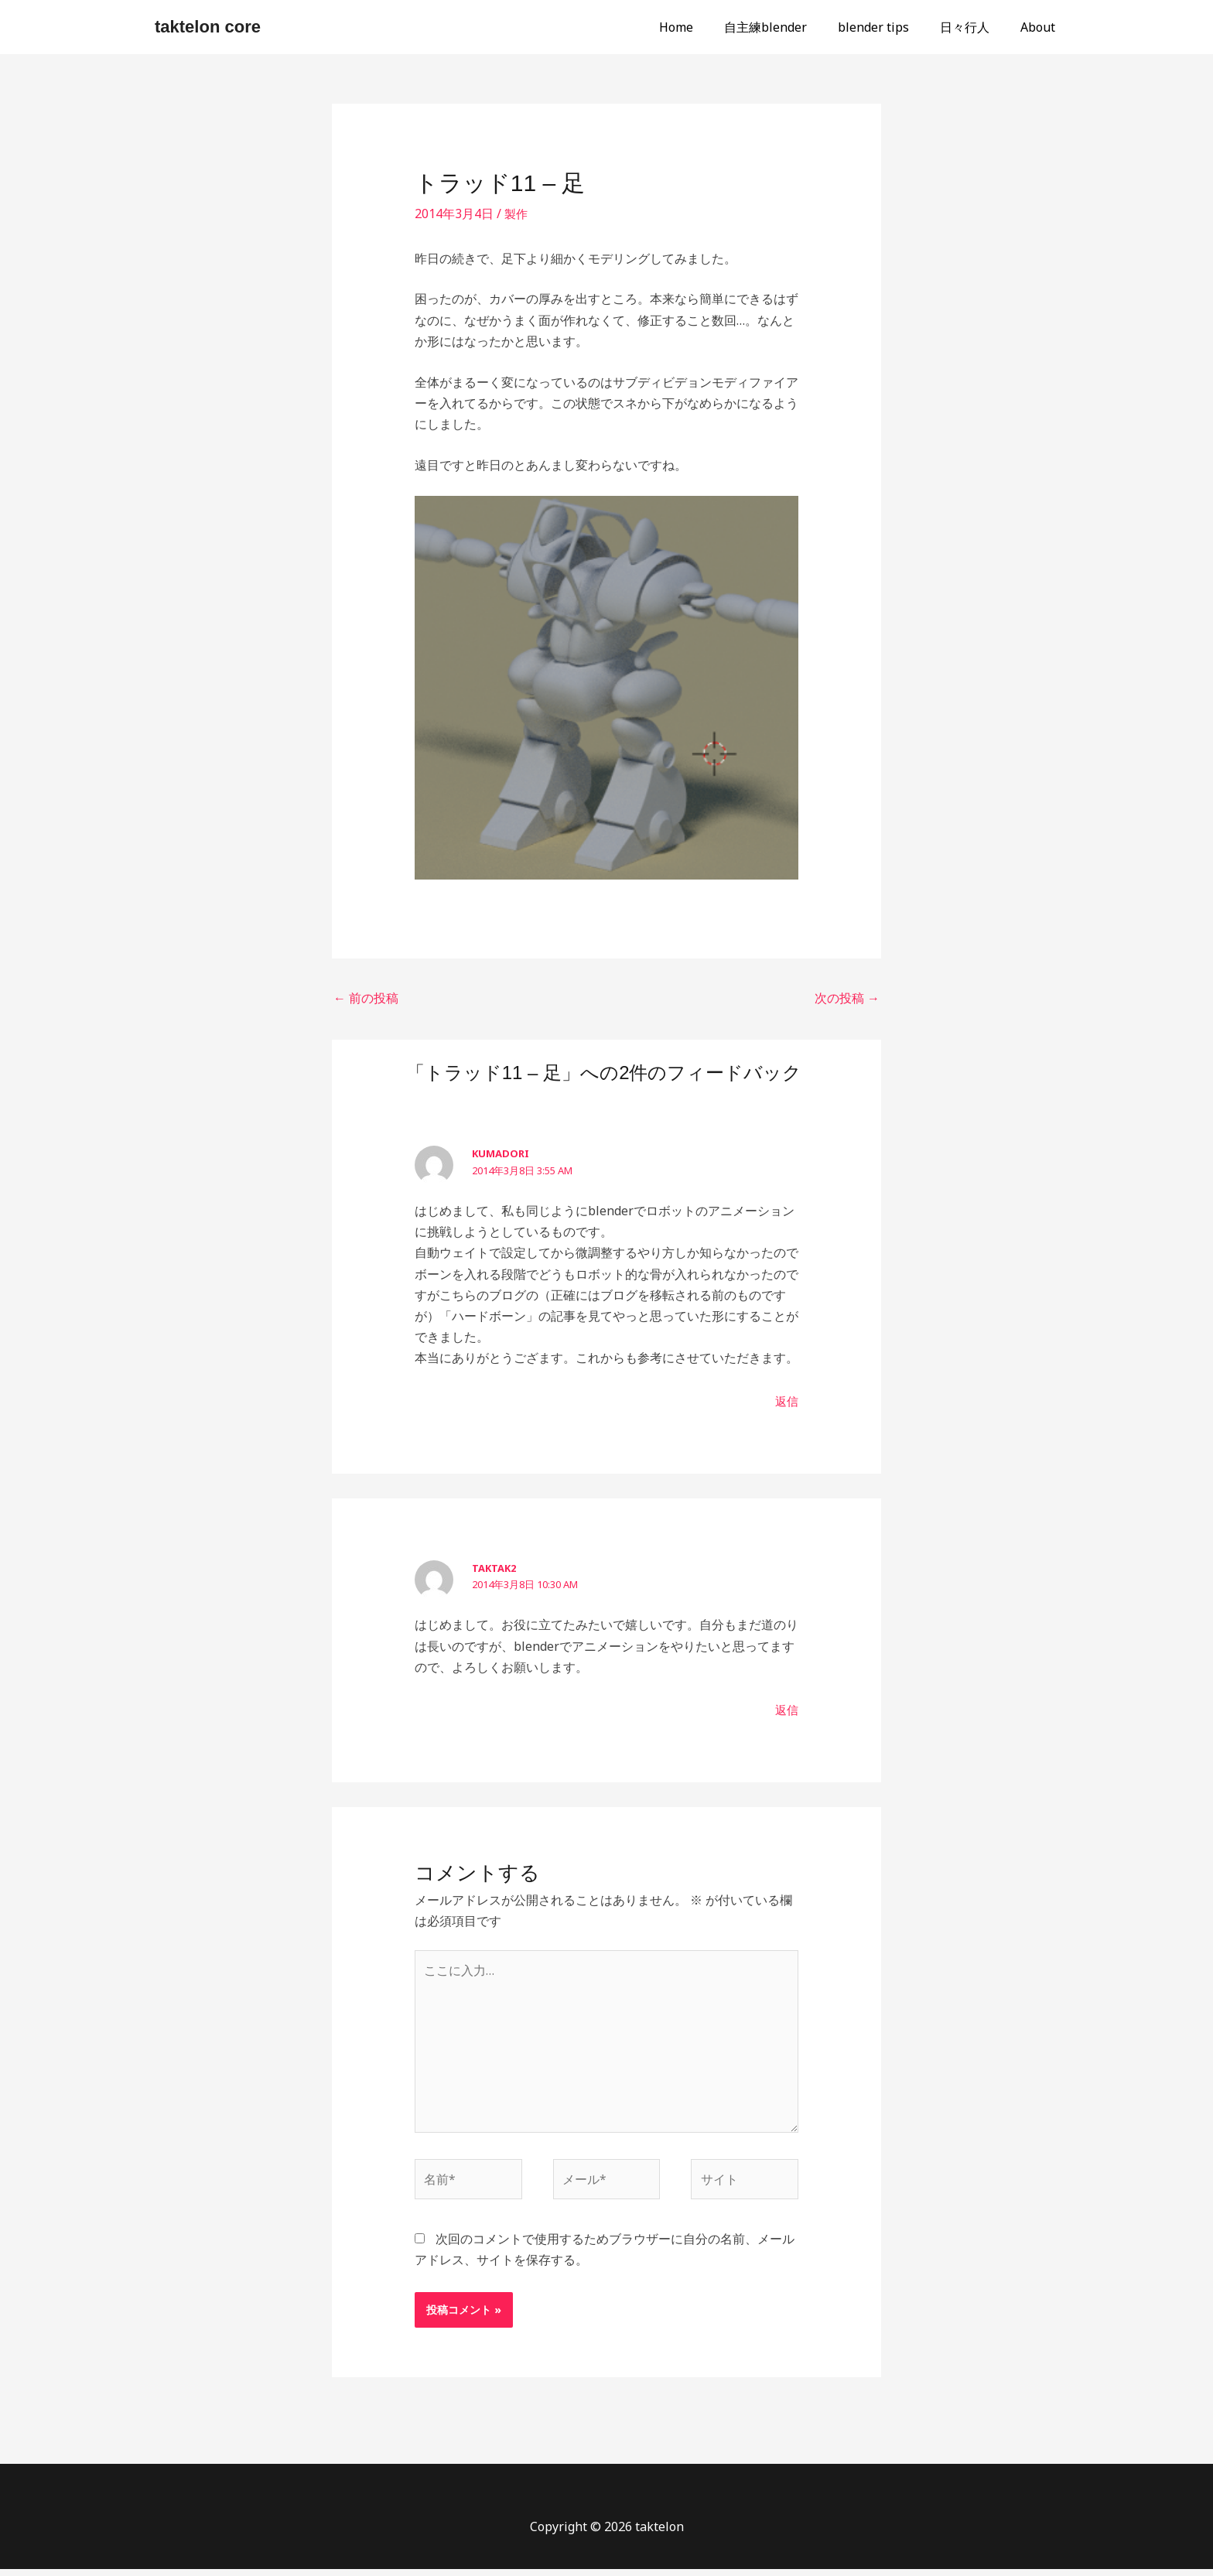 This screenshot has width=1213, height=2576. Describe the element at coordinates (516, 213) in the screenshot. I see `製作` at that location.